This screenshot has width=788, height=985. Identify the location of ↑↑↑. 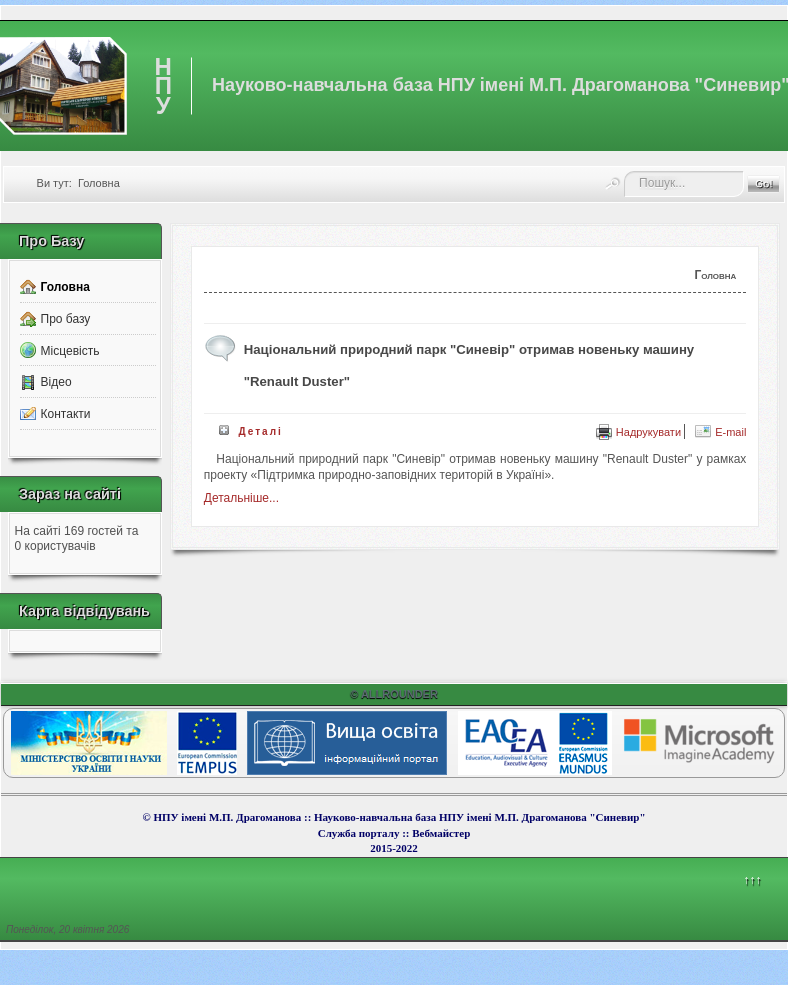
(752, 880).